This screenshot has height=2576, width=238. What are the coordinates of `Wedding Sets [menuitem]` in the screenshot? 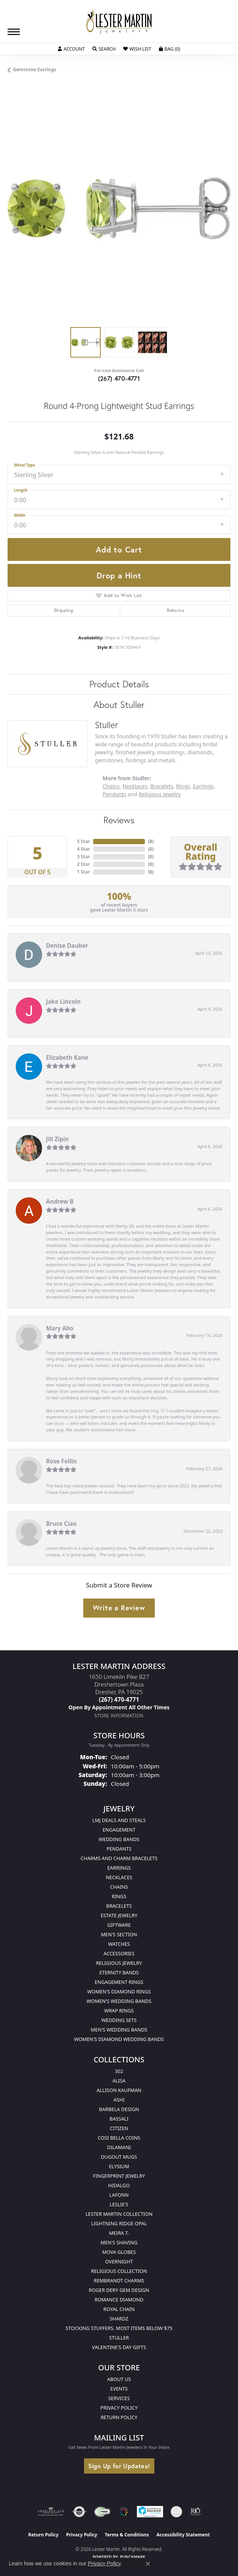 It's located at (119, 2020).